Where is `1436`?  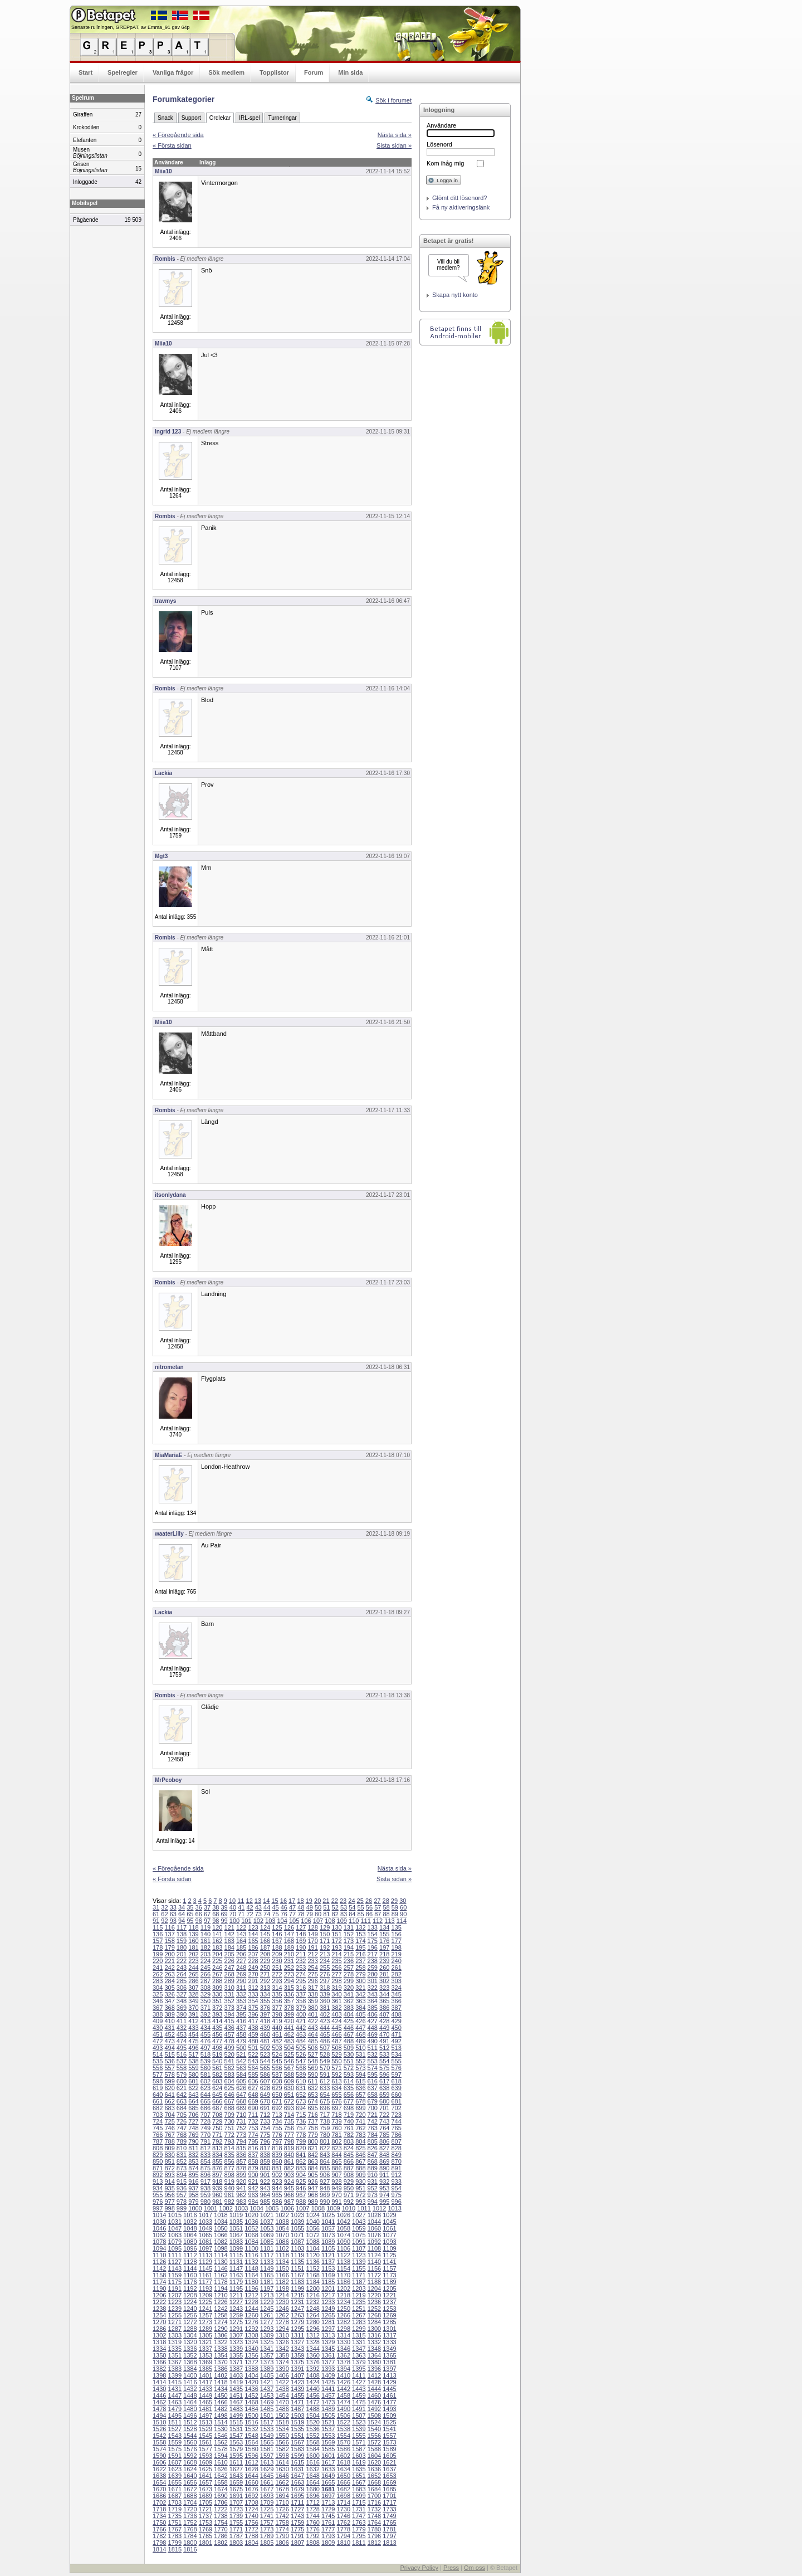
1436 is located at coordinates (251, 2388).